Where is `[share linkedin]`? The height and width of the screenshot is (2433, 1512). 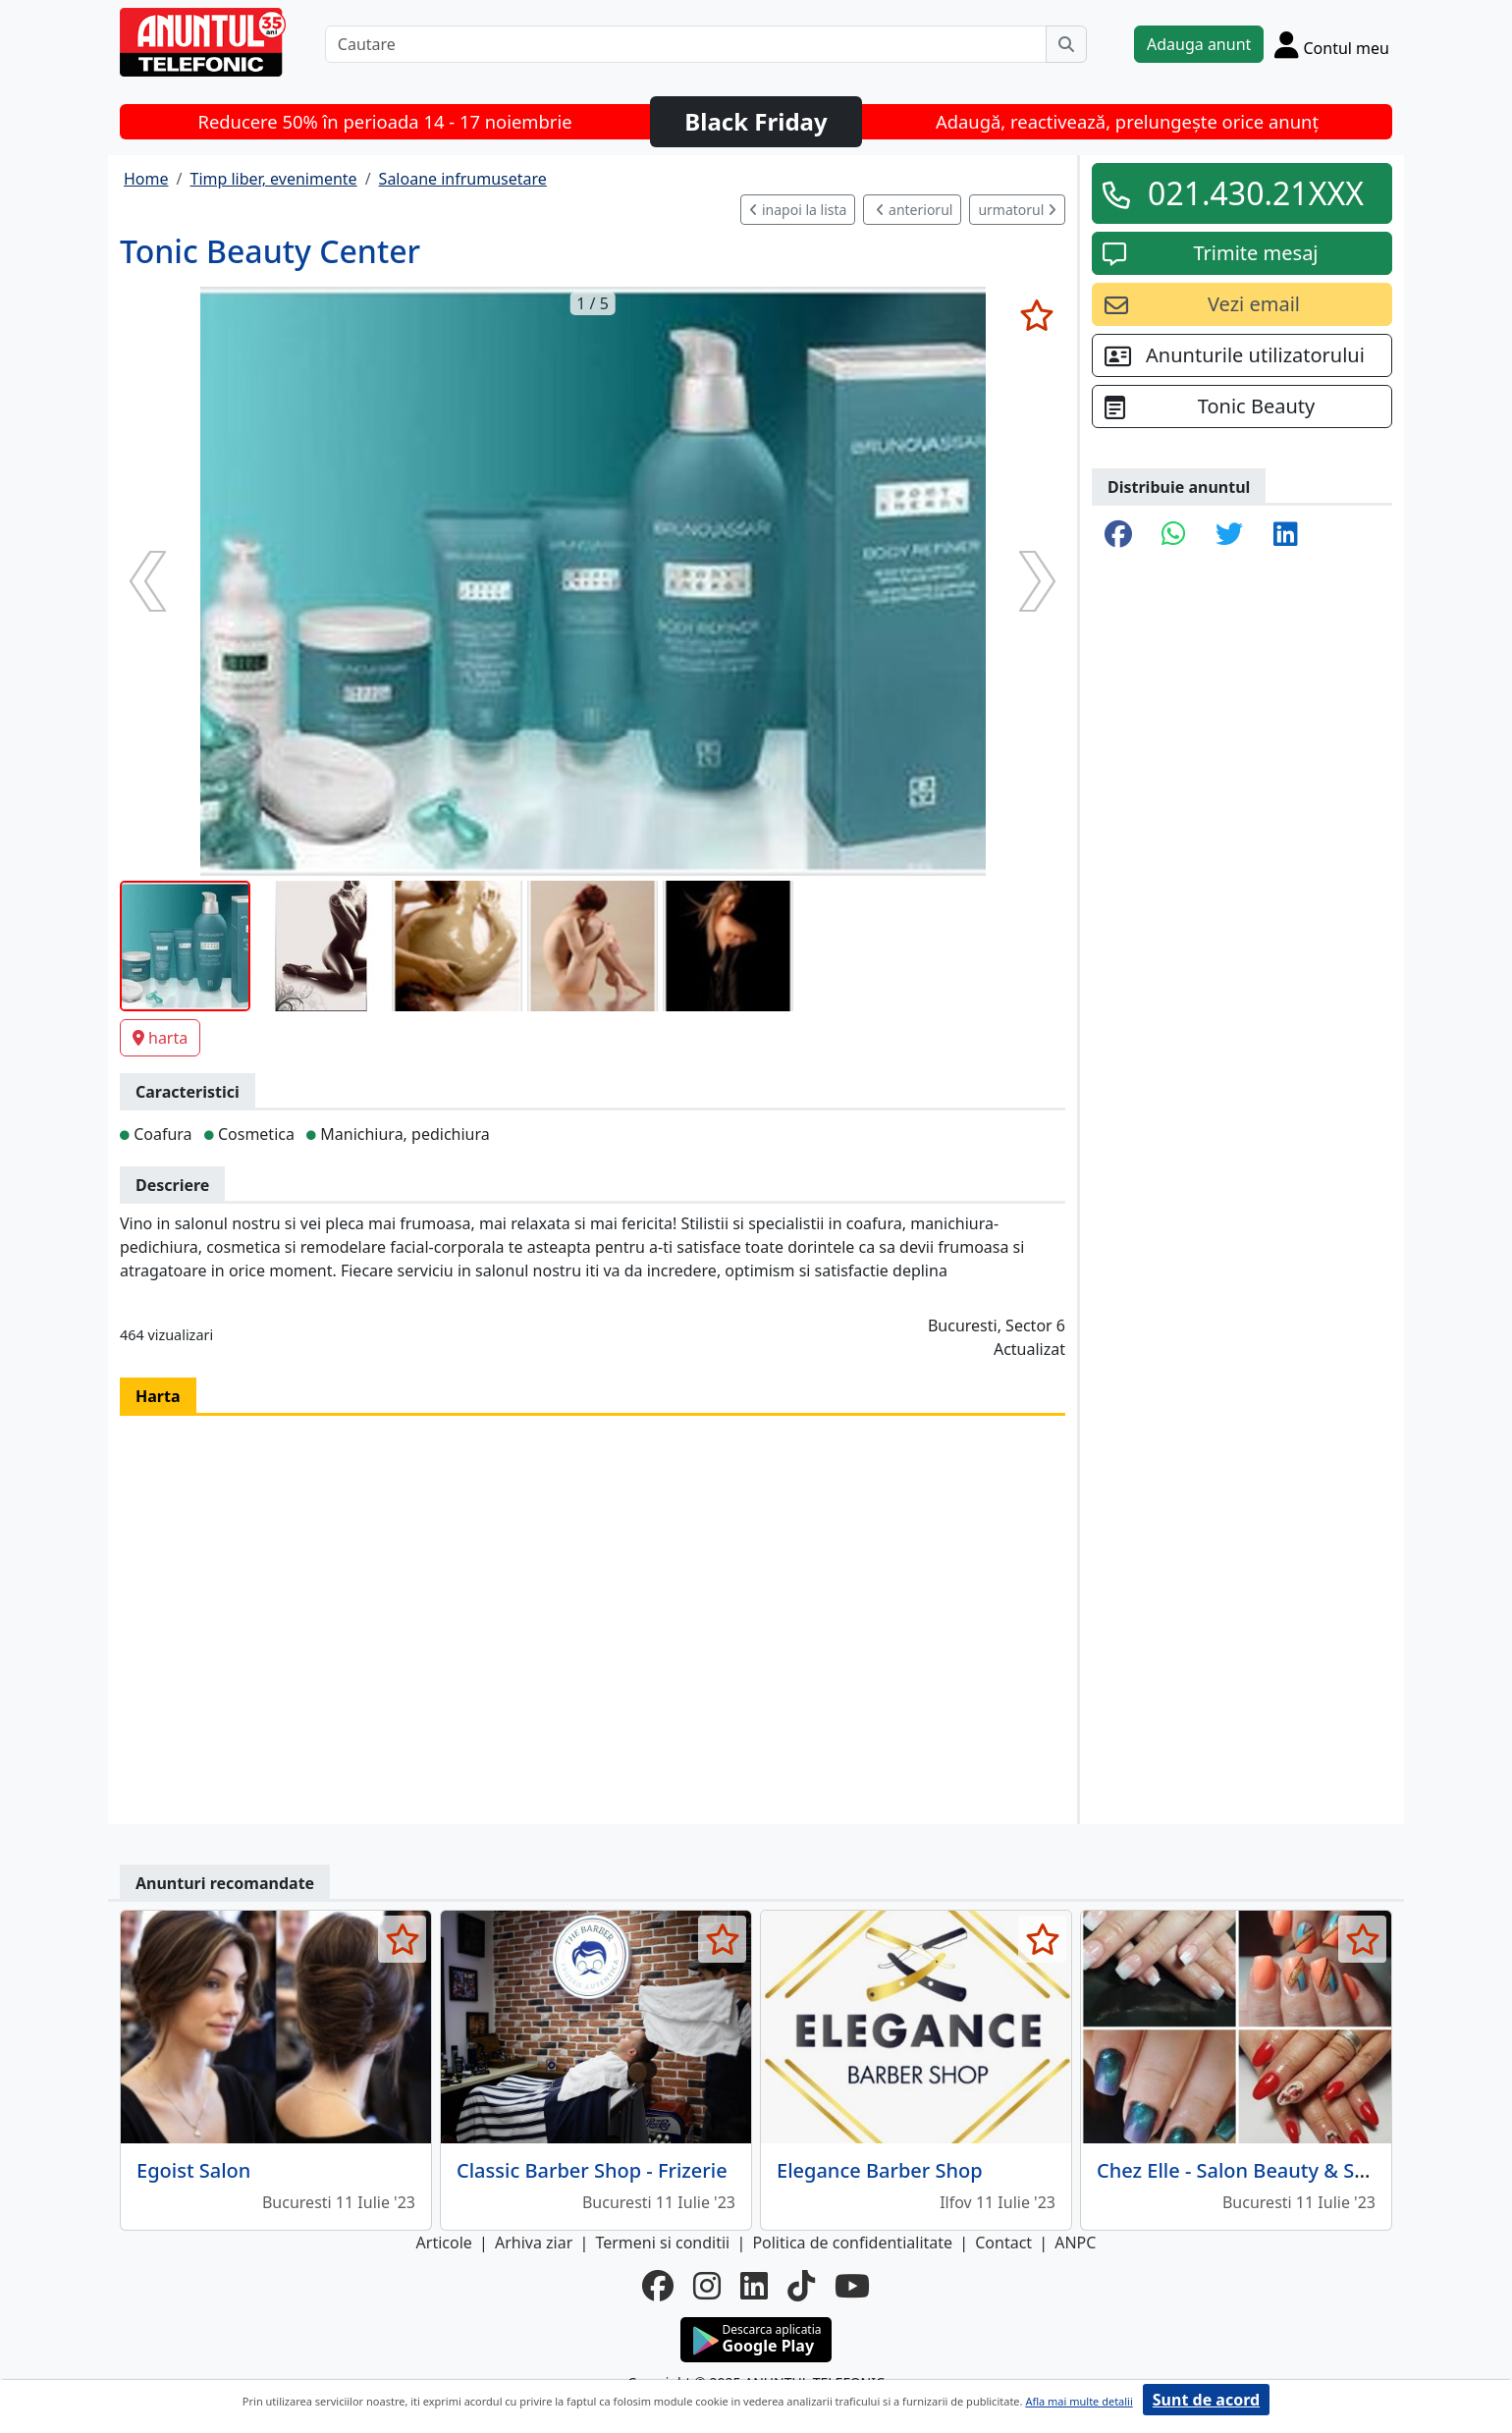 [share linkedin] is located at coordinates (1286, 535).